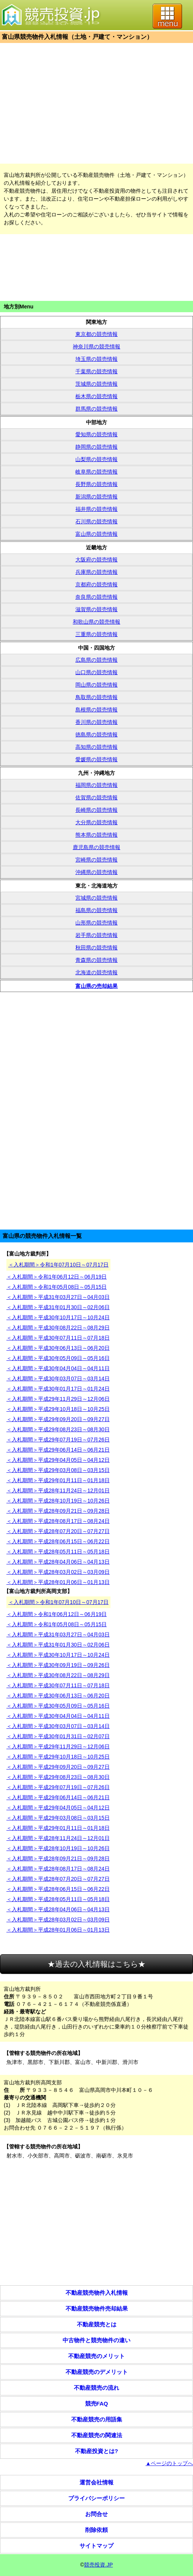  I want to click on 香川県の競売情報, so click(96, 722).